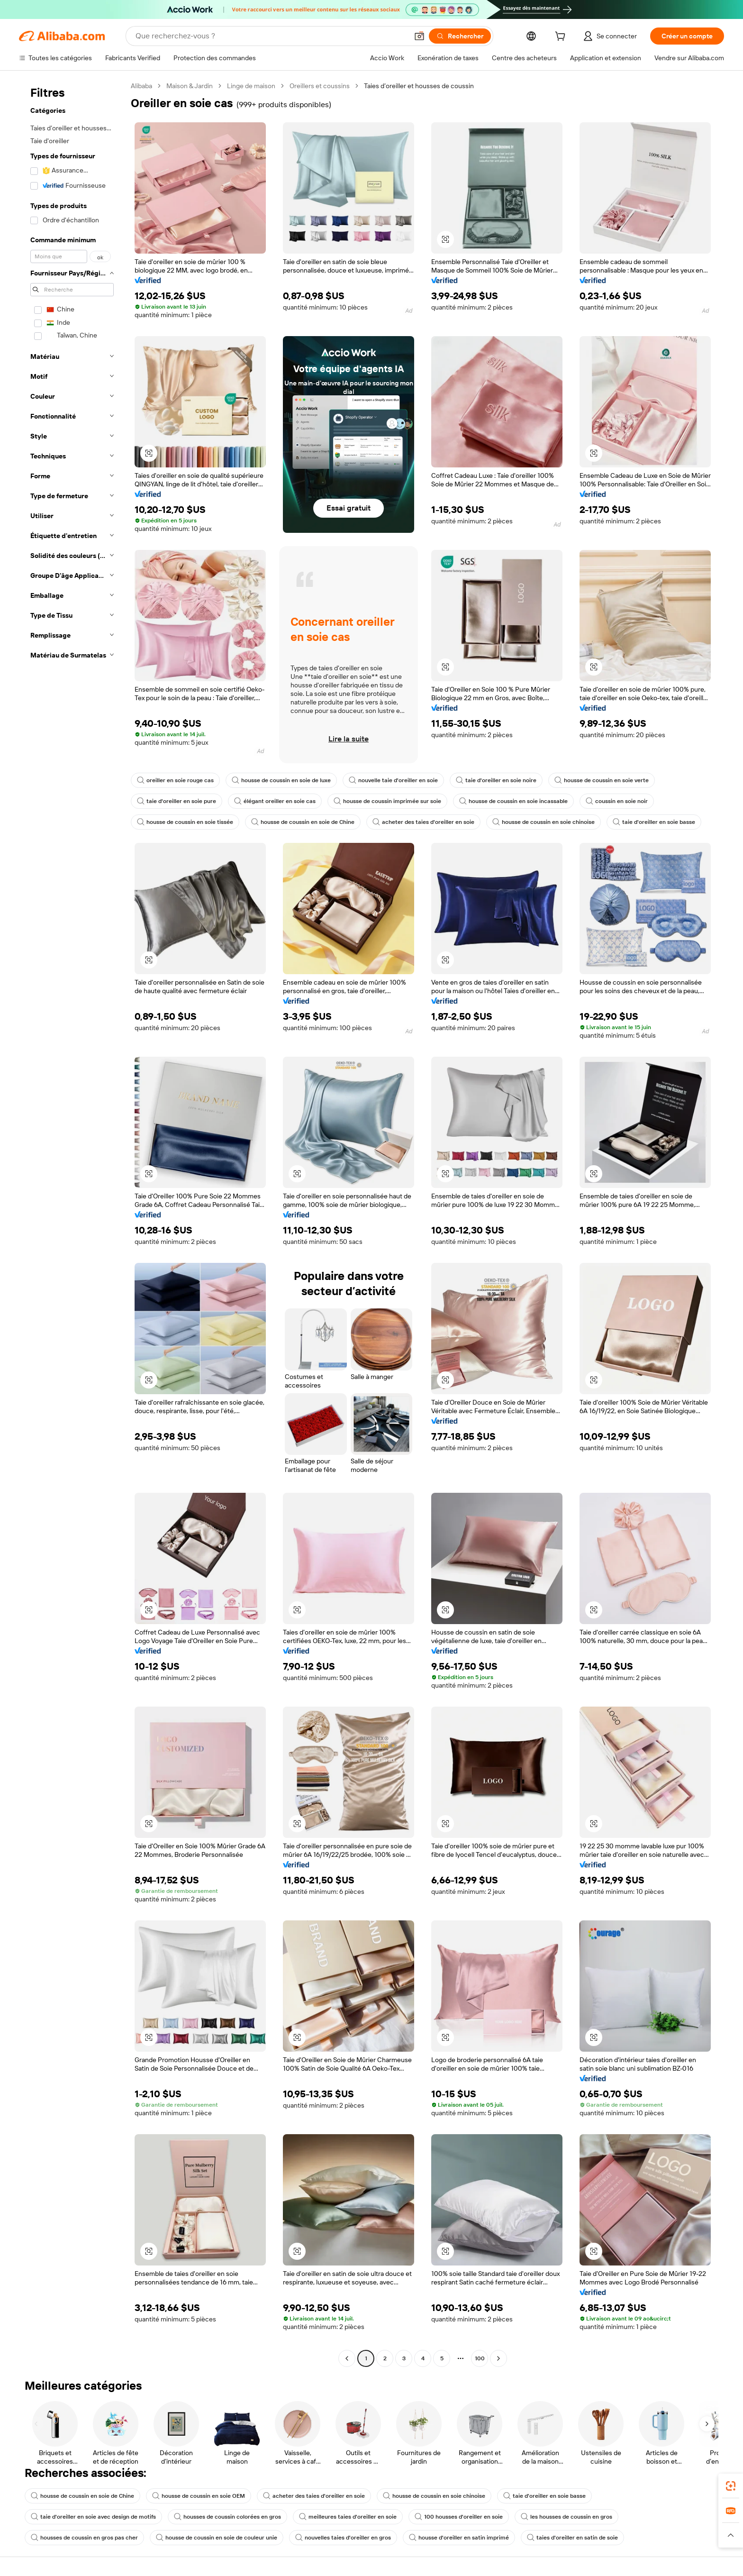  What do you see at coordinates (176, 801) in the screenshot?
I see `taie d'oreiller en soie pure` at bounding box center [176, 801].